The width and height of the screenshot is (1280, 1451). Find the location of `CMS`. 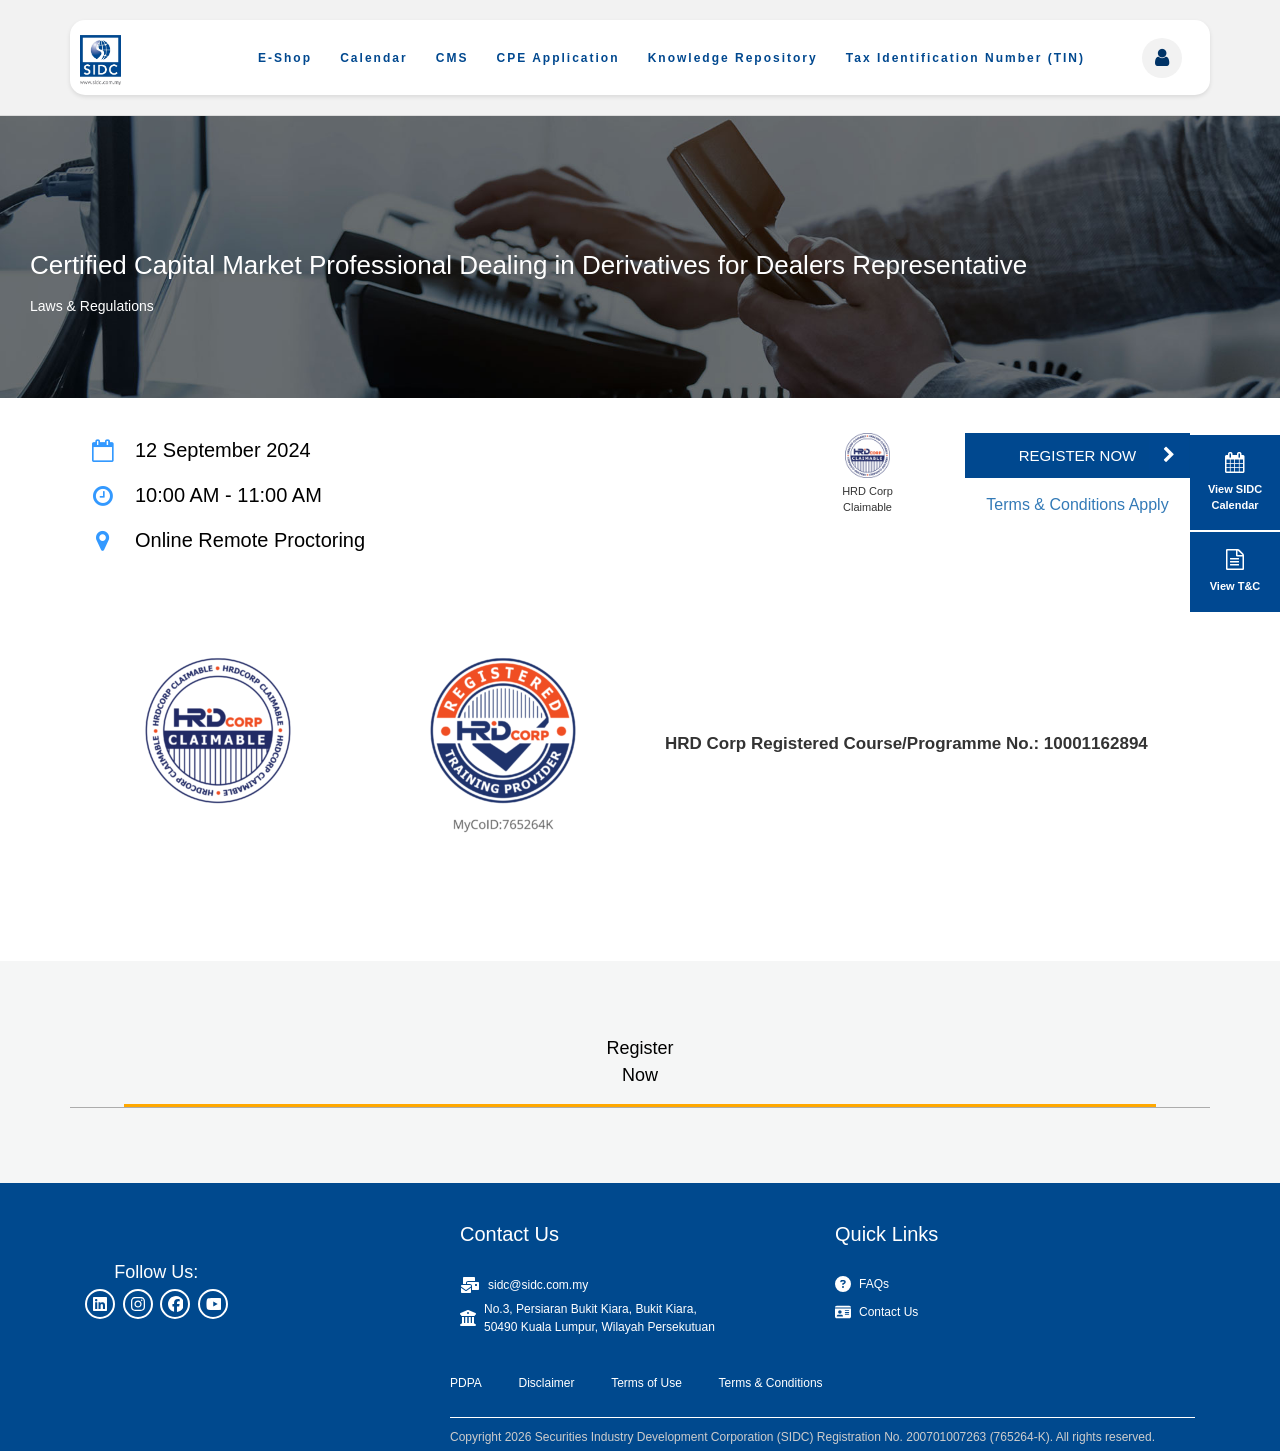

CMS is located at coordinates (452, 58).